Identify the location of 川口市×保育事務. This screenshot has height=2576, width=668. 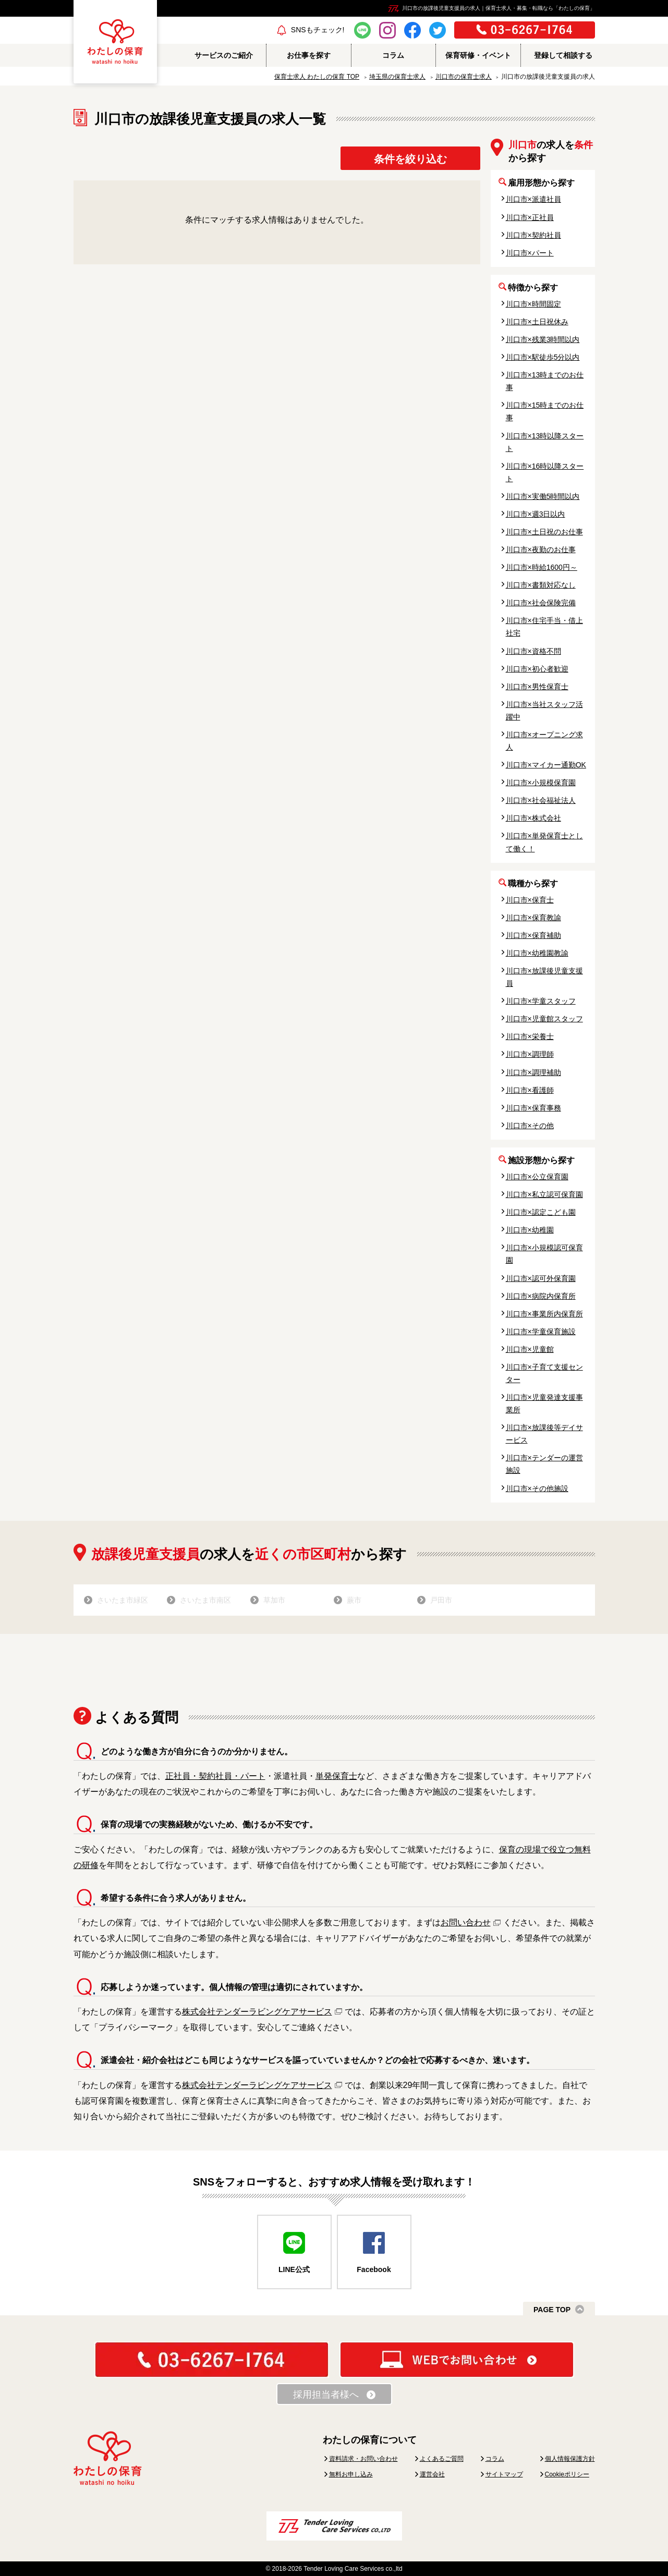
(533, 1108).